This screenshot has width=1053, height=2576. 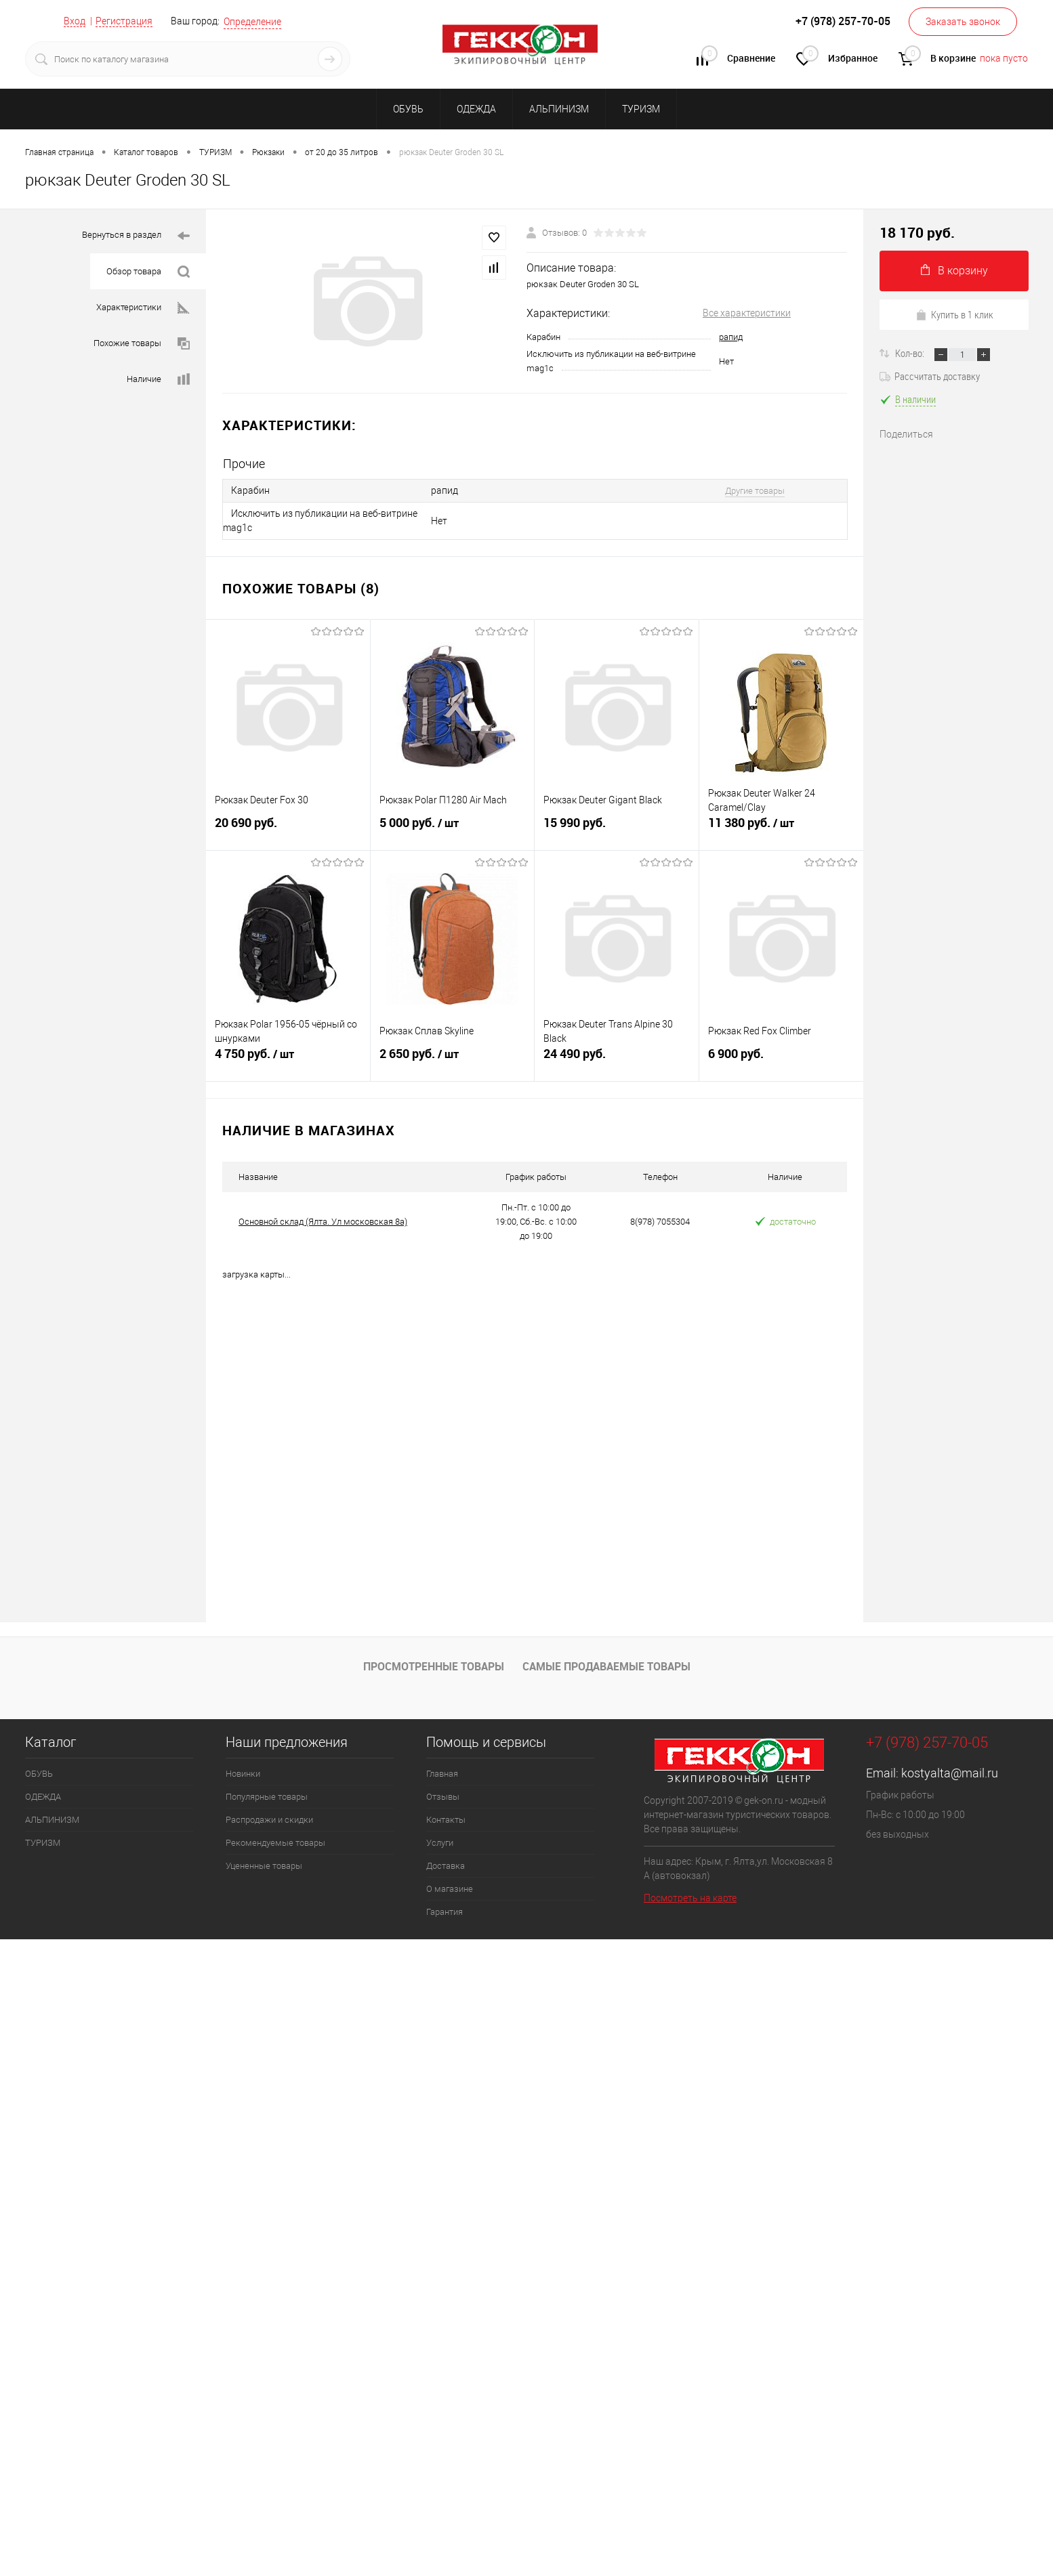 What do you see at coordinates (476, 109) in the screenshot?
I see `ОДЕЖДА` at bounding box center [476, 109].